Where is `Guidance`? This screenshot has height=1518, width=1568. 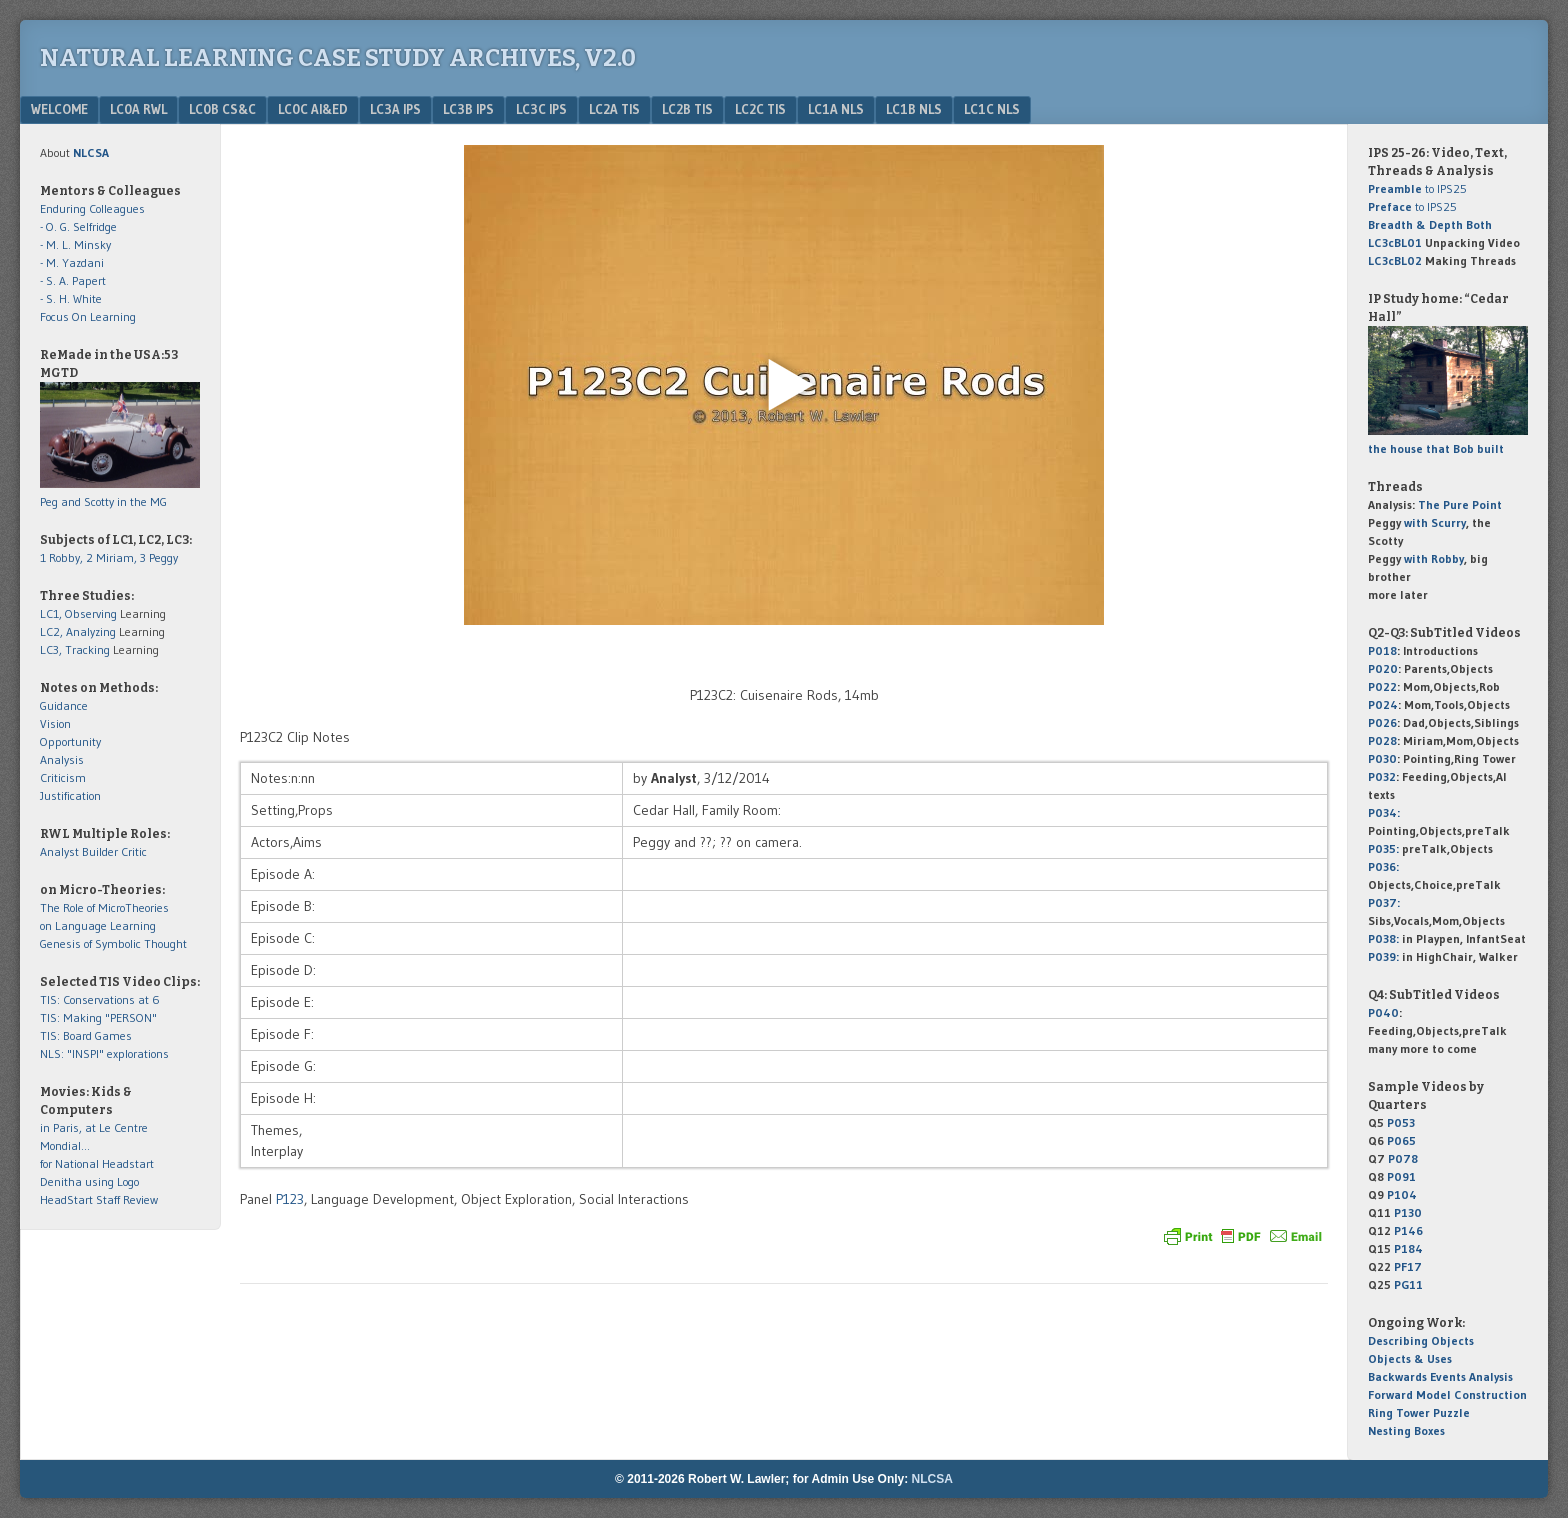 Guidance is located at coordinates (64, 705).